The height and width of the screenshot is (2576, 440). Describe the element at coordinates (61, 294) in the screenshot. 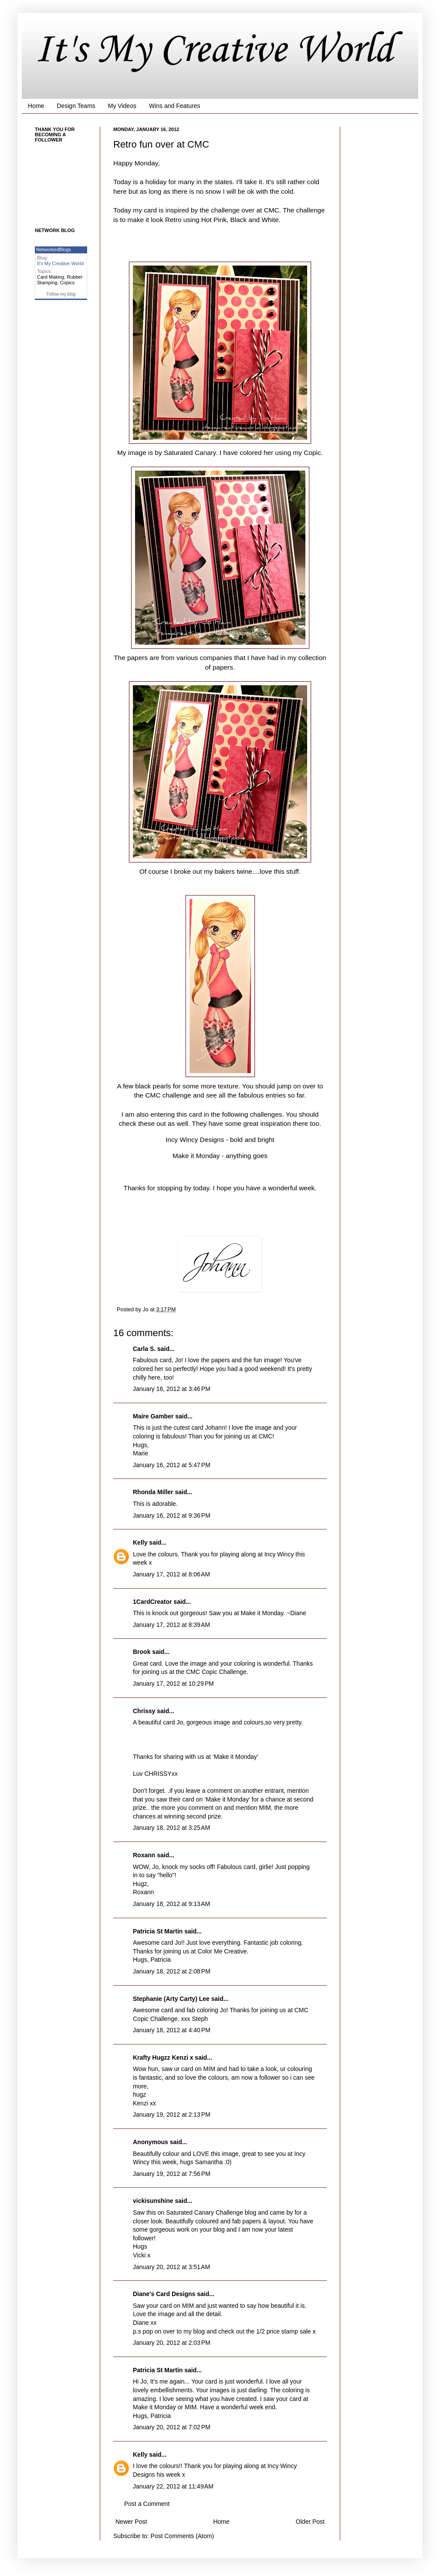

I see `Follow my blog` at that location.